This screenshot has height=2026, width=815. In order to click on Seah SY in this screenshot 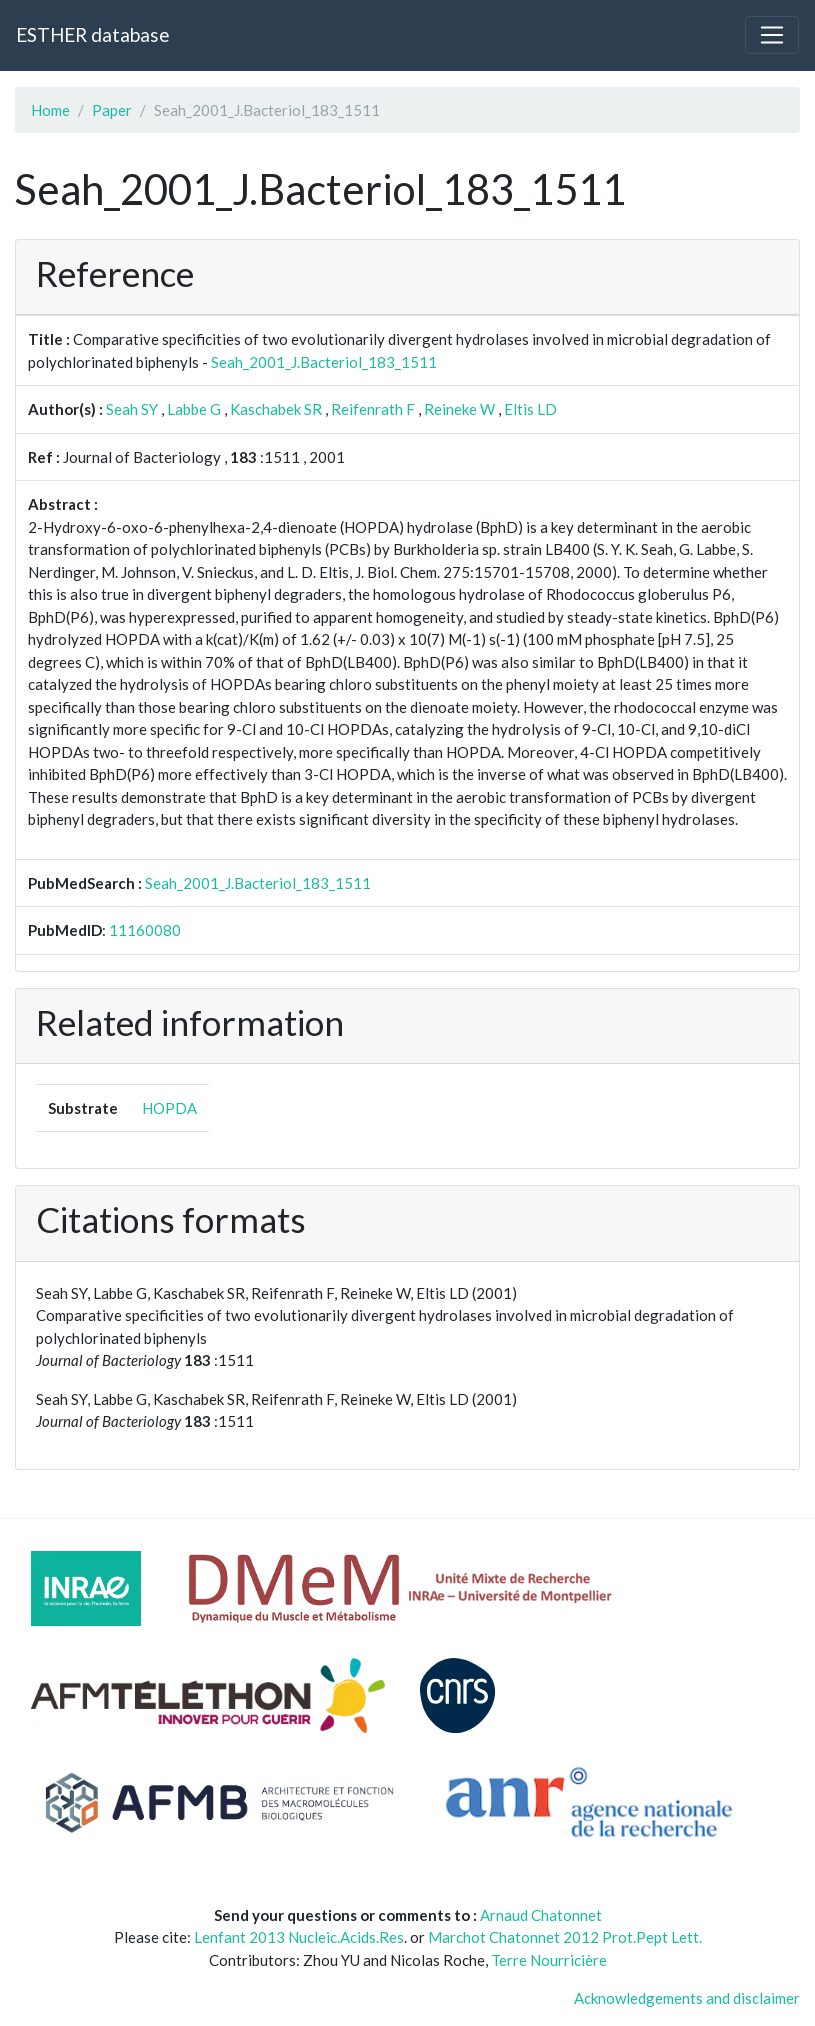, I will do `click(132, 409)`.